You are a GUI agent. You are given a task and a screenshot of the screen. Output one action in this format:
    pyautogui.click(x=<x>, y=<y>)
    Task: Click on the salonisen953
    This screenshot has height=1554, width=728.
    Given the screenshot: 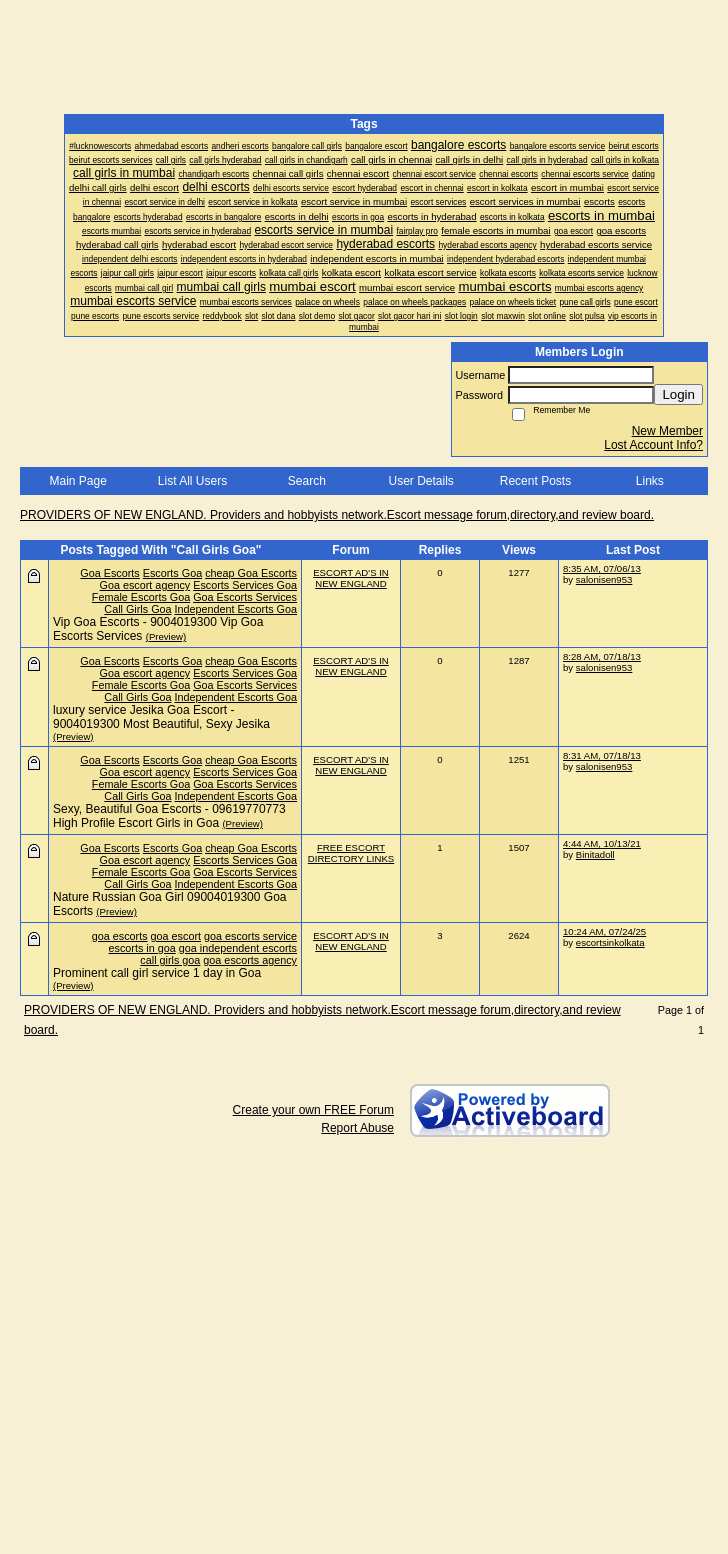 What is the action you would take?
    pyautogui.click(x=604, y=579)
    